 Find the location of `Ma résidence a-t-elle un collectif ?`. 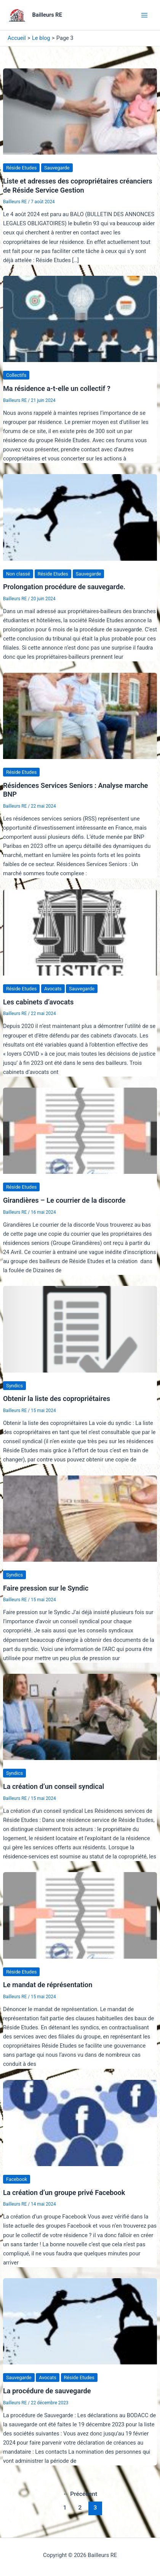

Ma résidence a-t-elle un collectif ? is located at coordinates (56, 388).